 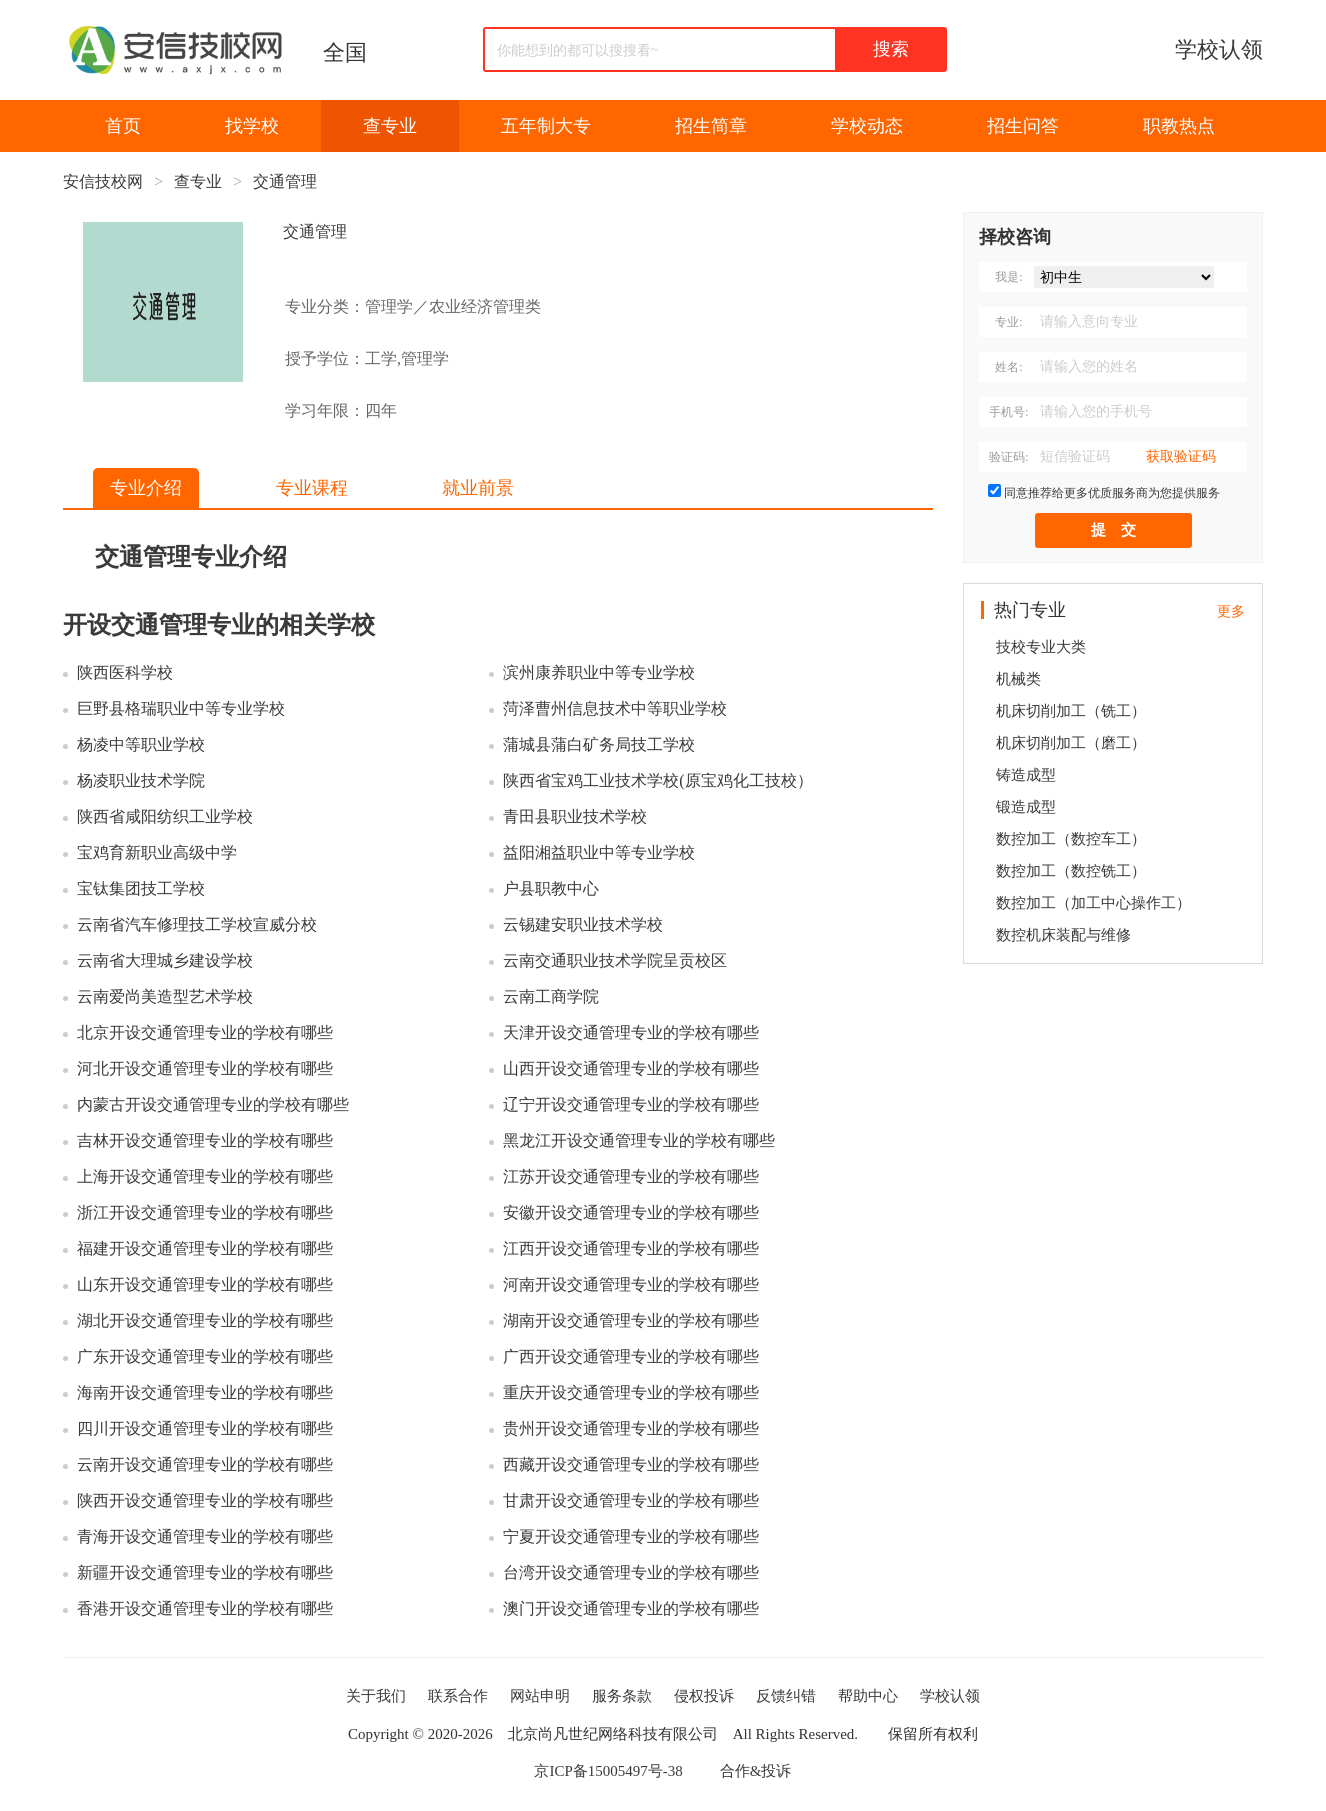 What do you see at coordinates (867, 126) in the screenshot?
I see `学校动态` at bounding box center [867, 126].